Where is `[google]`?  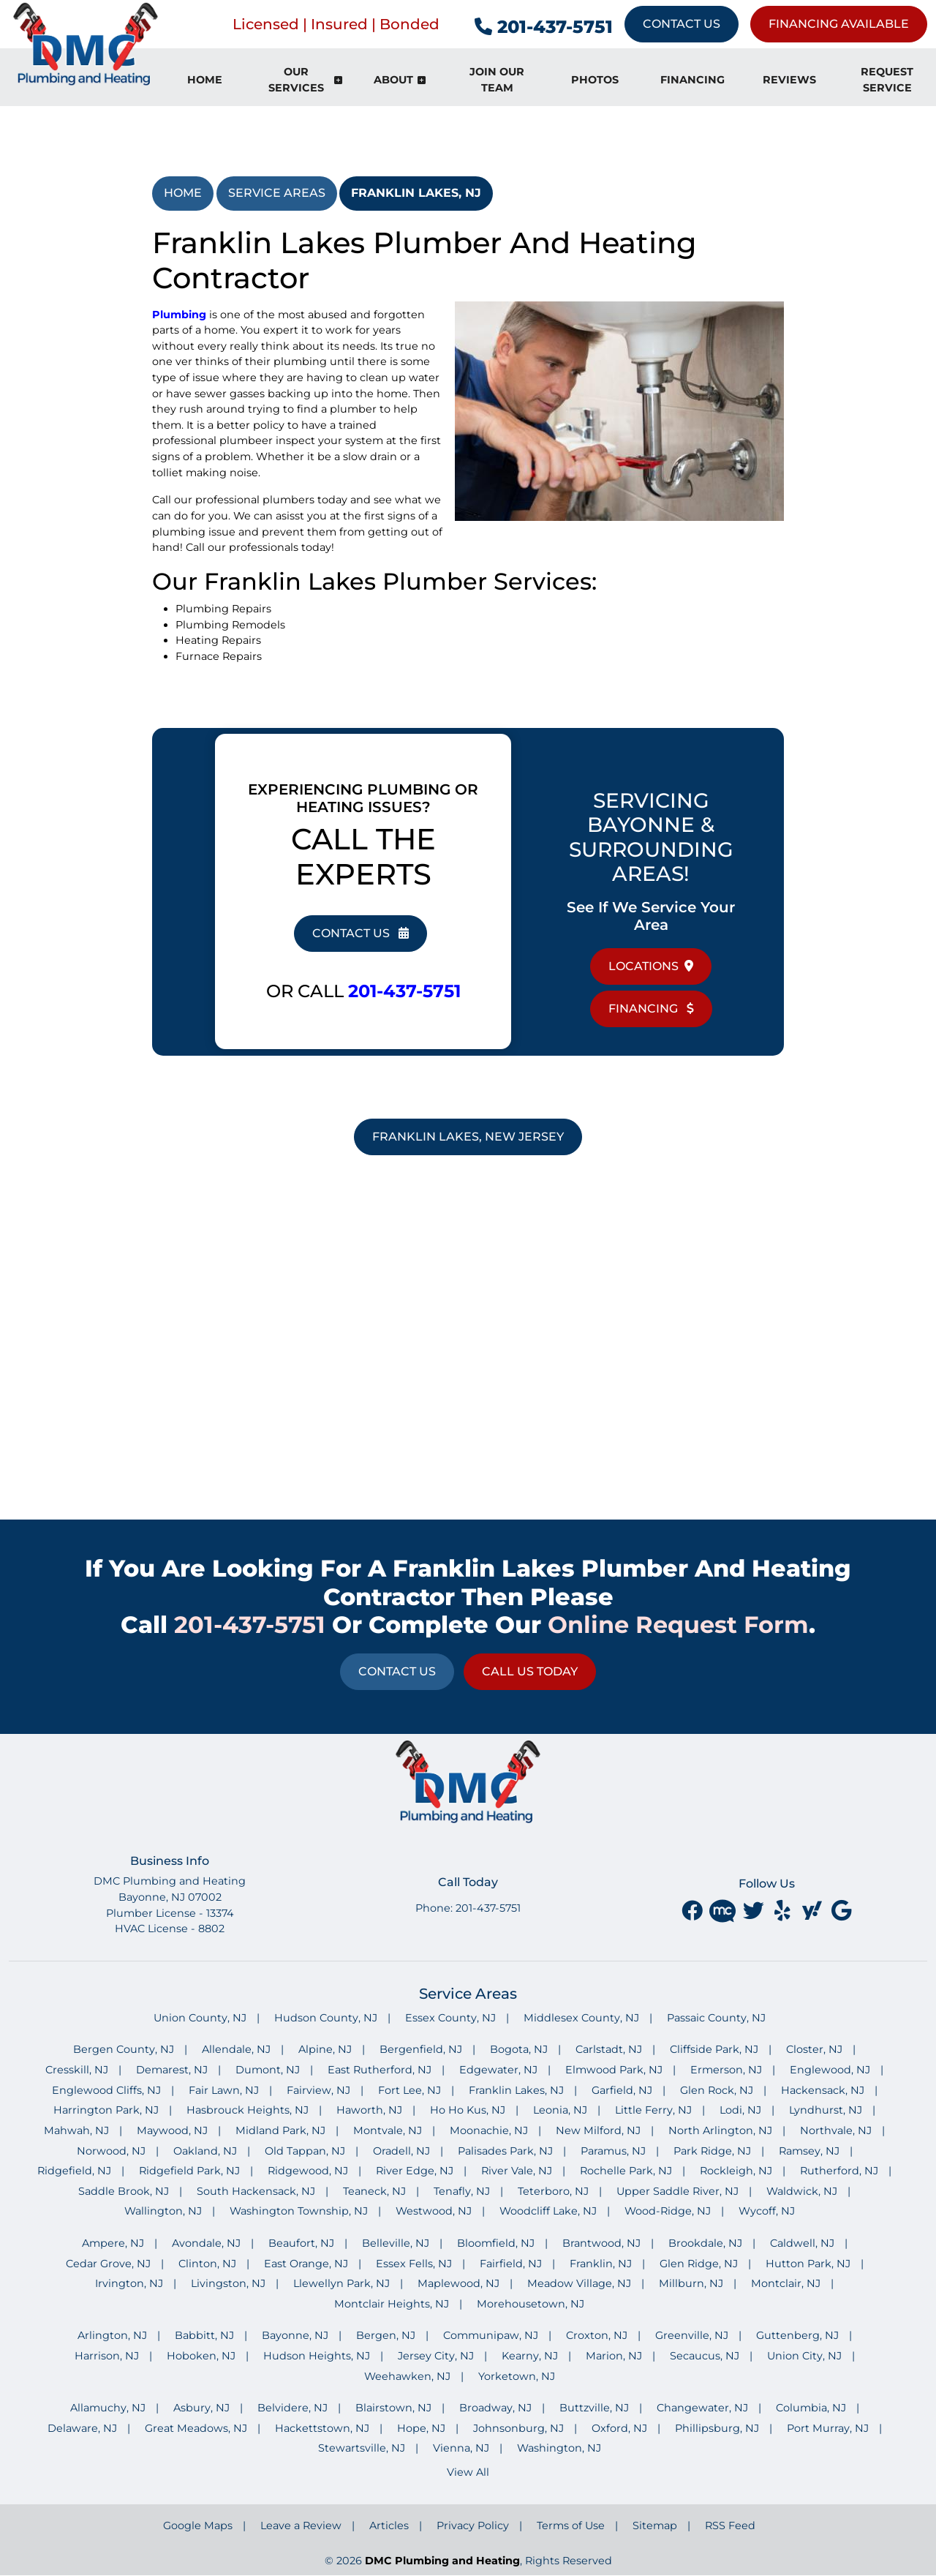 [google] is located at coordinates (841, 1910).